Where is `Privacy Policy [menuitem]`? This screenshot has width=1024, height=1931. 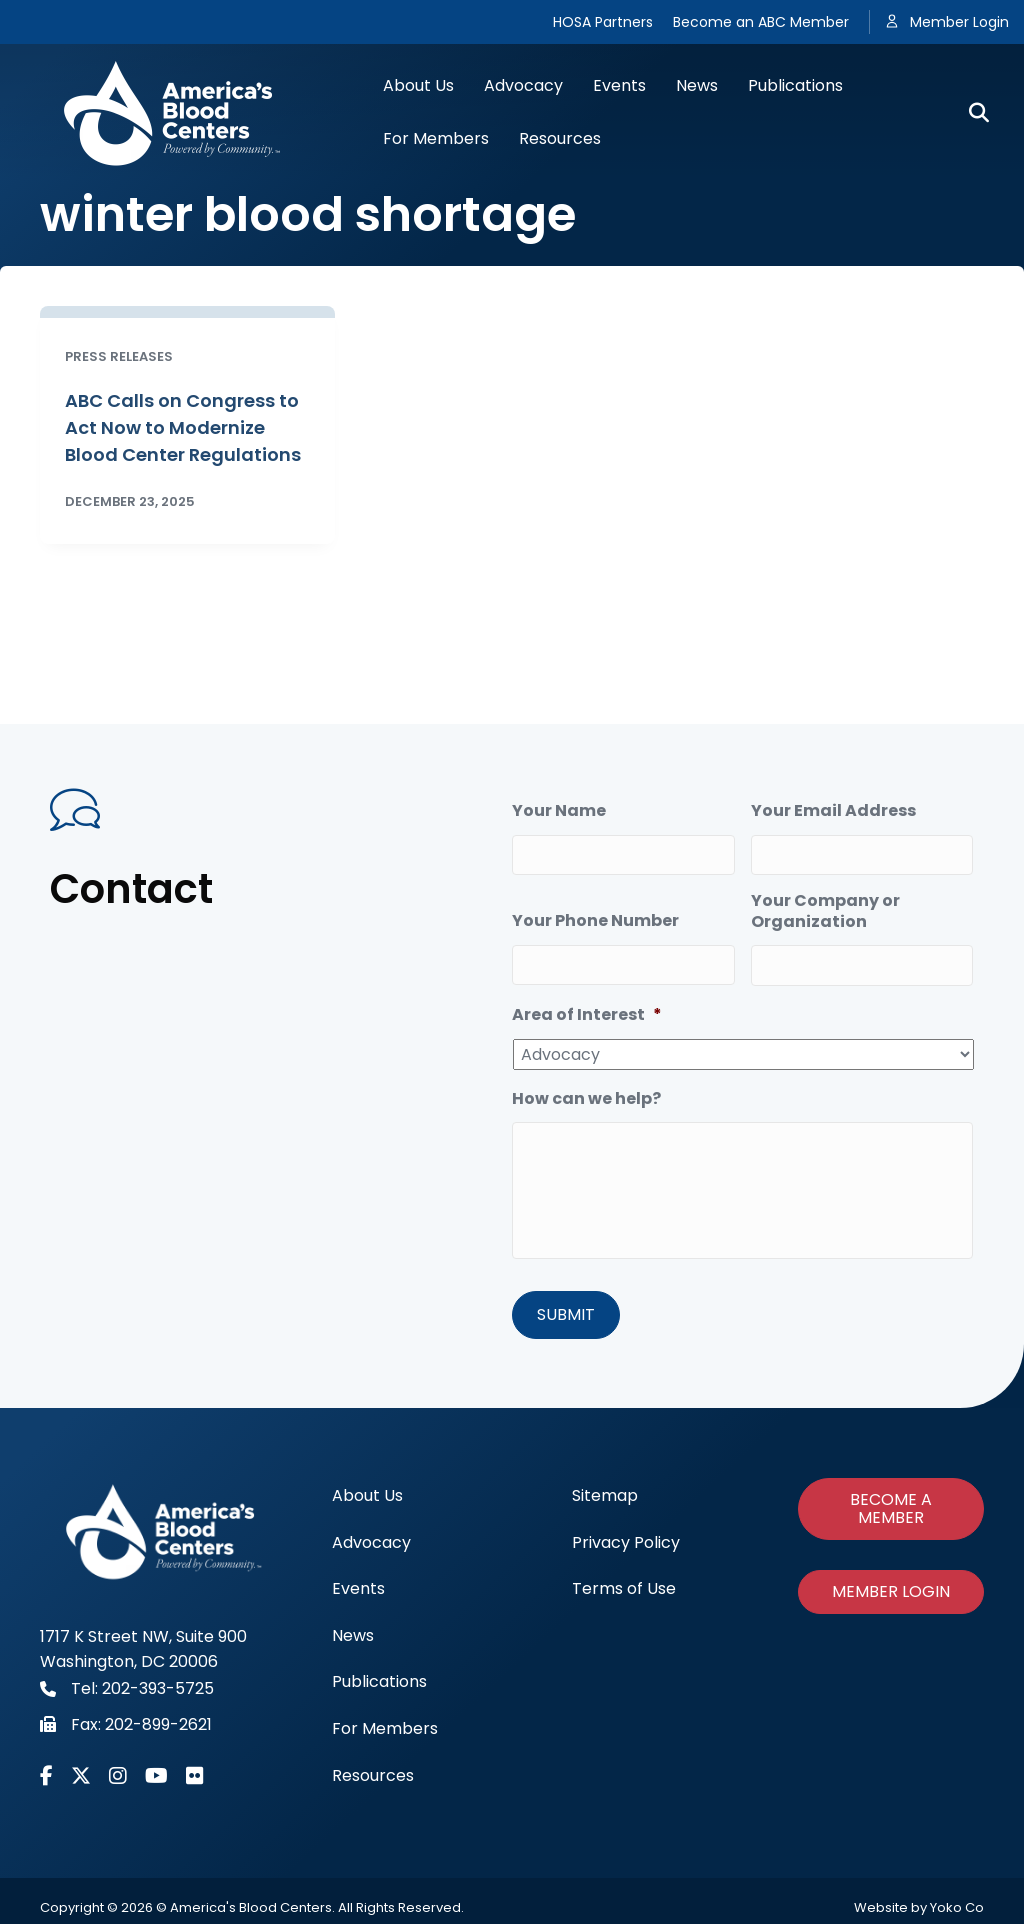 Privacy Policy [menuitem] is located at coordinates (626, 1548).